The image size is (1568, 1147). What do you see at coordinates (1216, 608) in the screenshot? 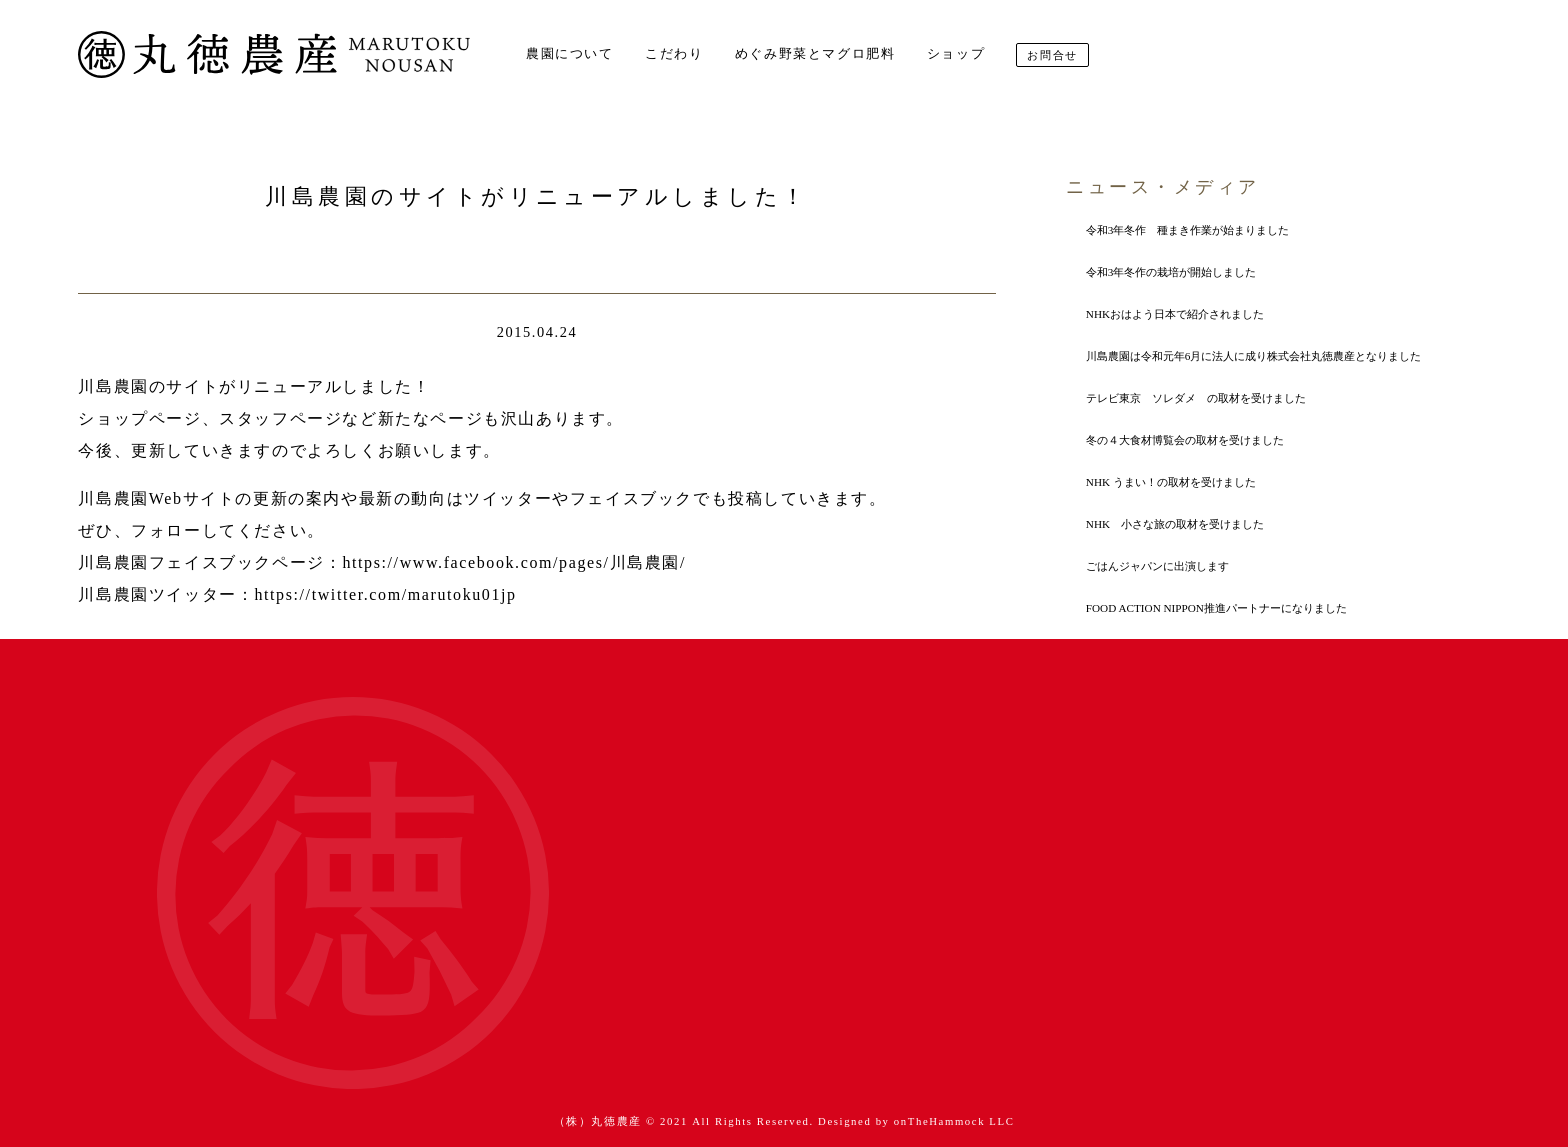
I see `FOOD ACTION NIPPON推進パートナーになりました` at bounding box center [1216, 608].